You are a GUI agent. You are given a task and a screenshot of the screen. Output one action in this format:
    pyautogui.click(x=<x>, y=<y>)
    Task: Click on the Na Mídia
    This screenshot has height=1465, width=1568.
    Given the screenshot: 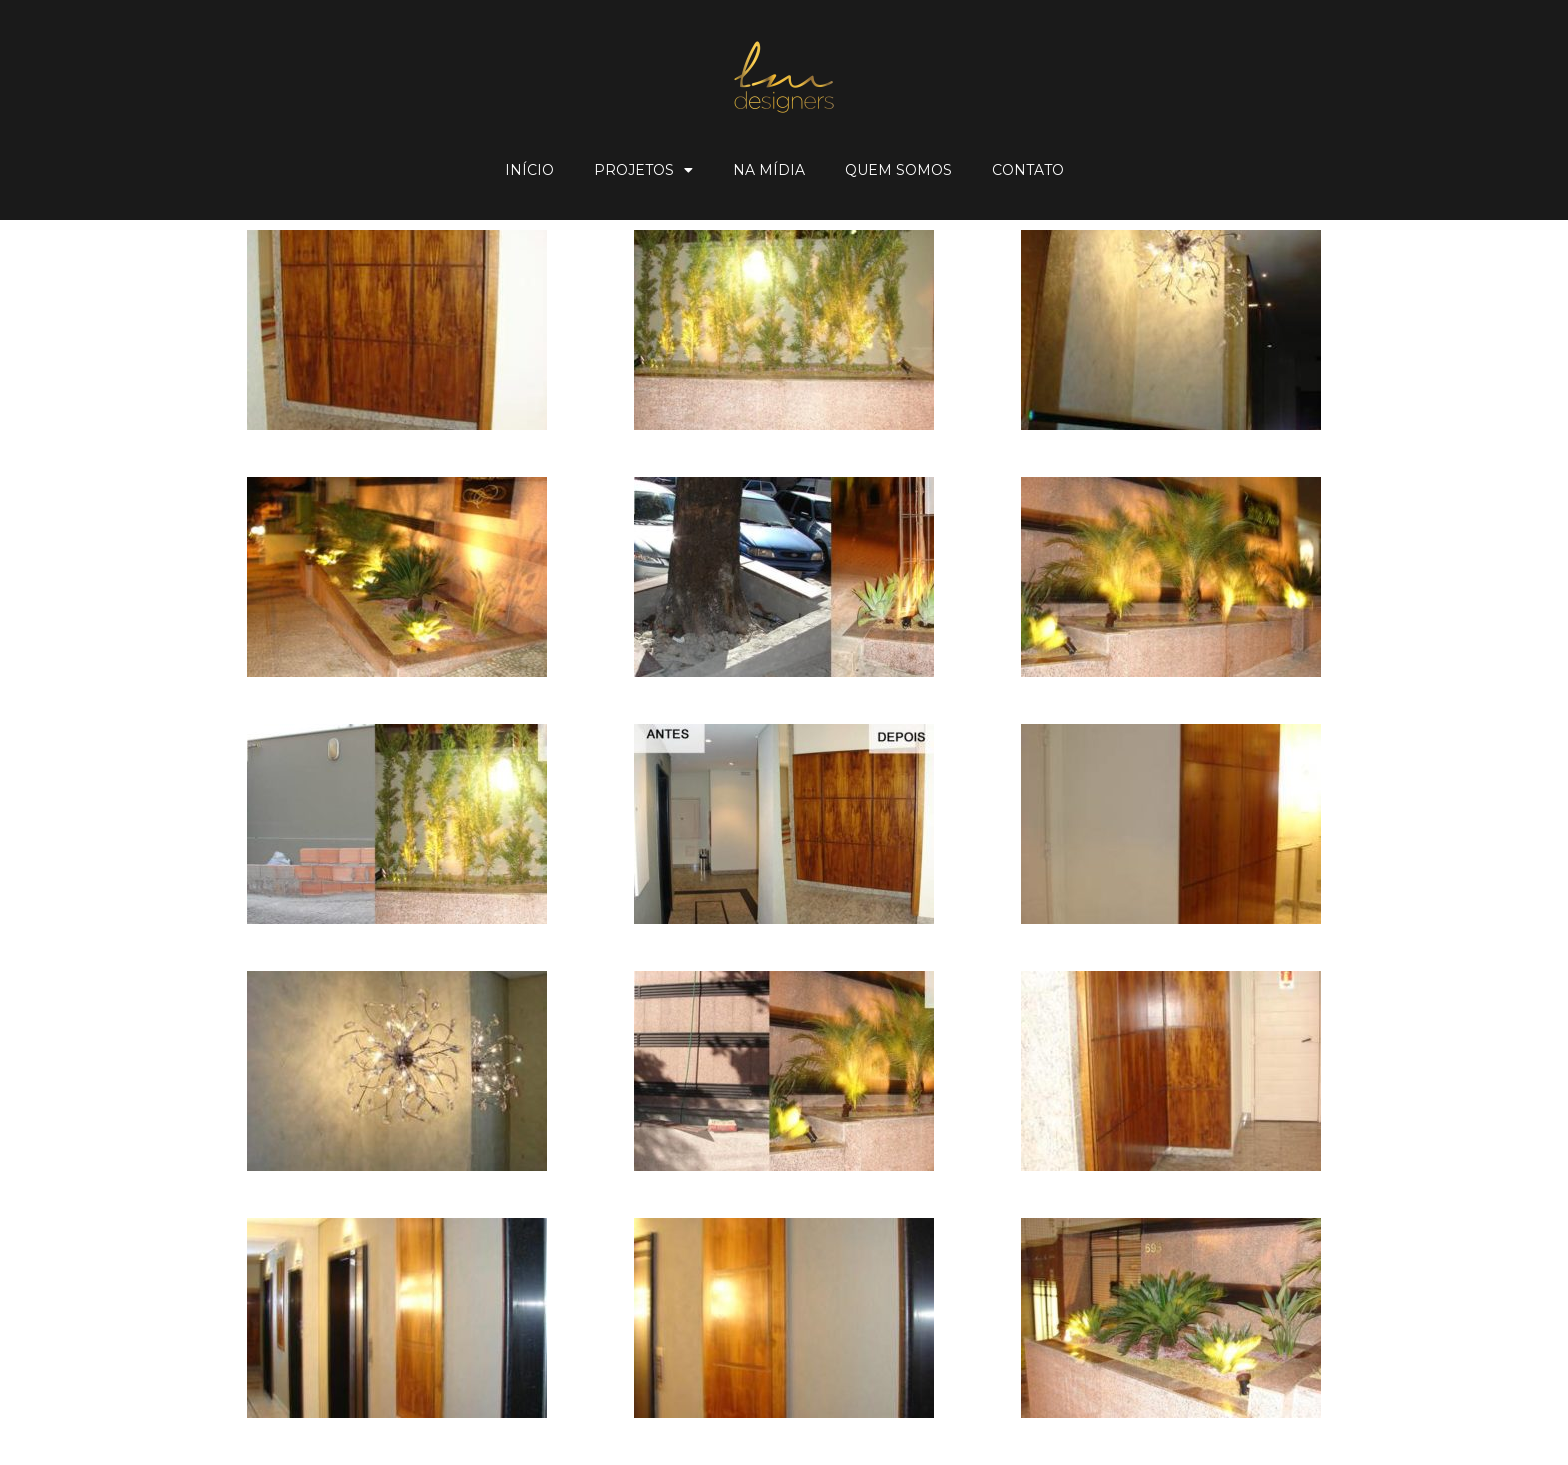 What is the action you would take?
    pyautogui.click(x=769, y=170)
    